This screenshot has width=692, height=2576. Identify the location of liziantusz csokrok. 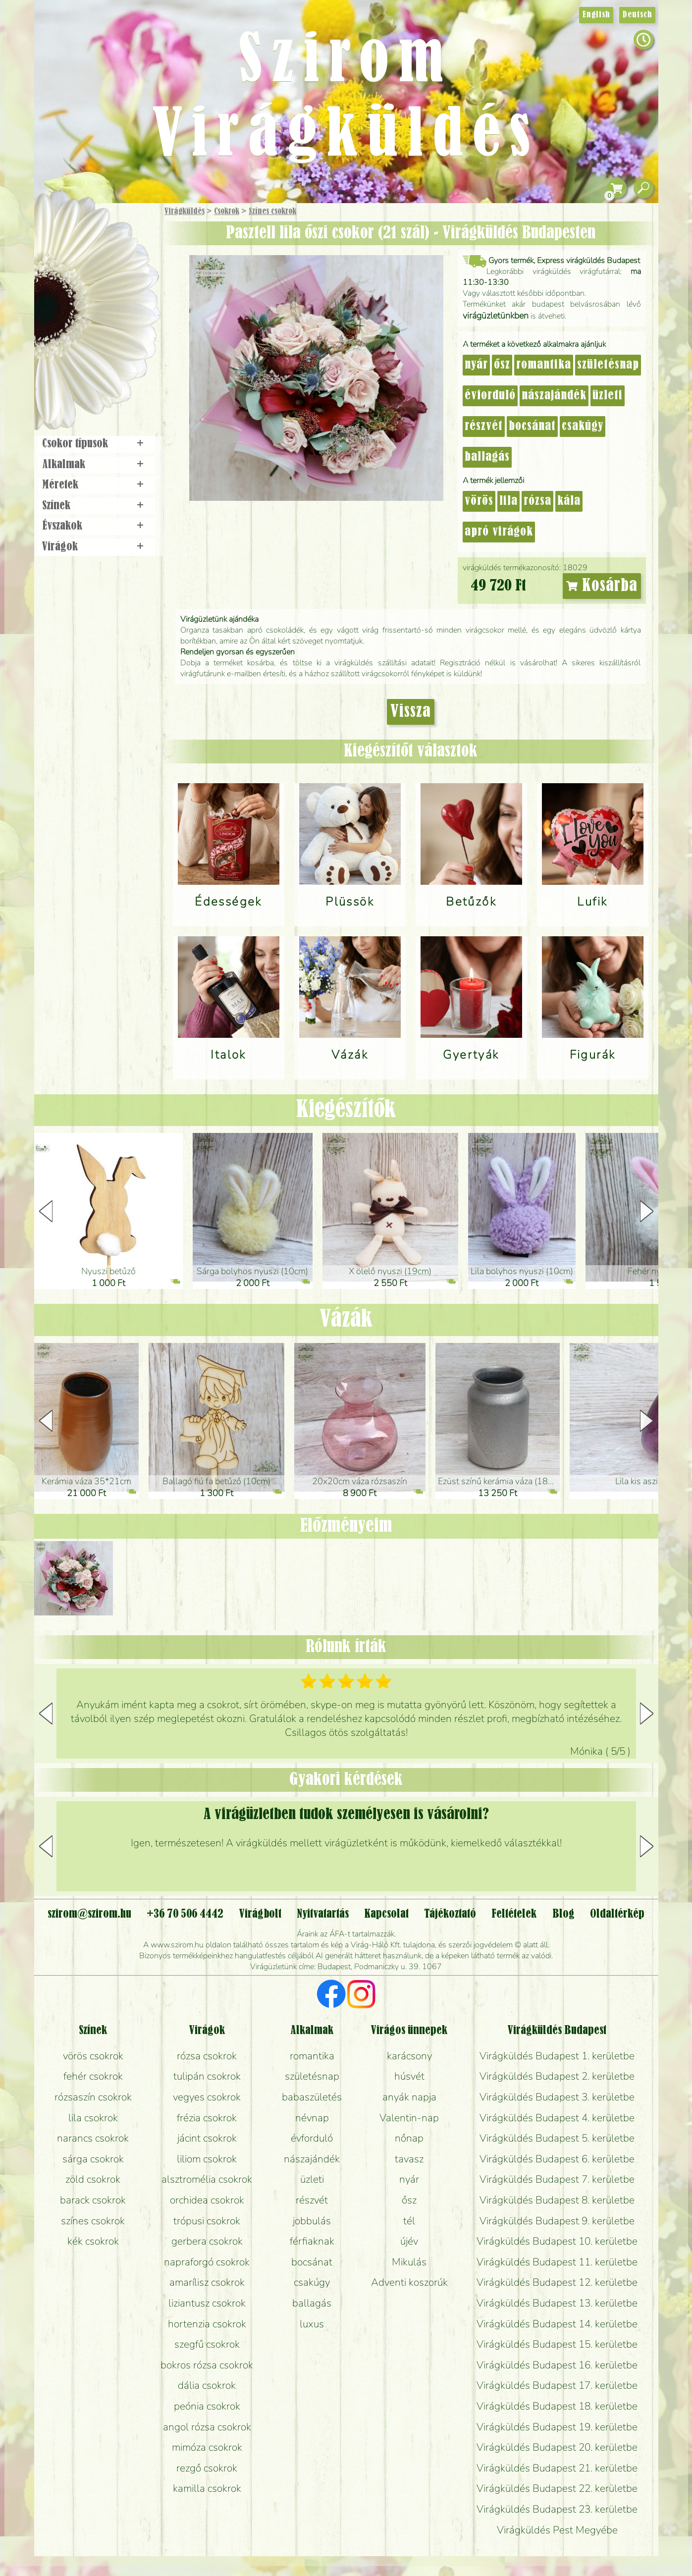
(207, 2303).